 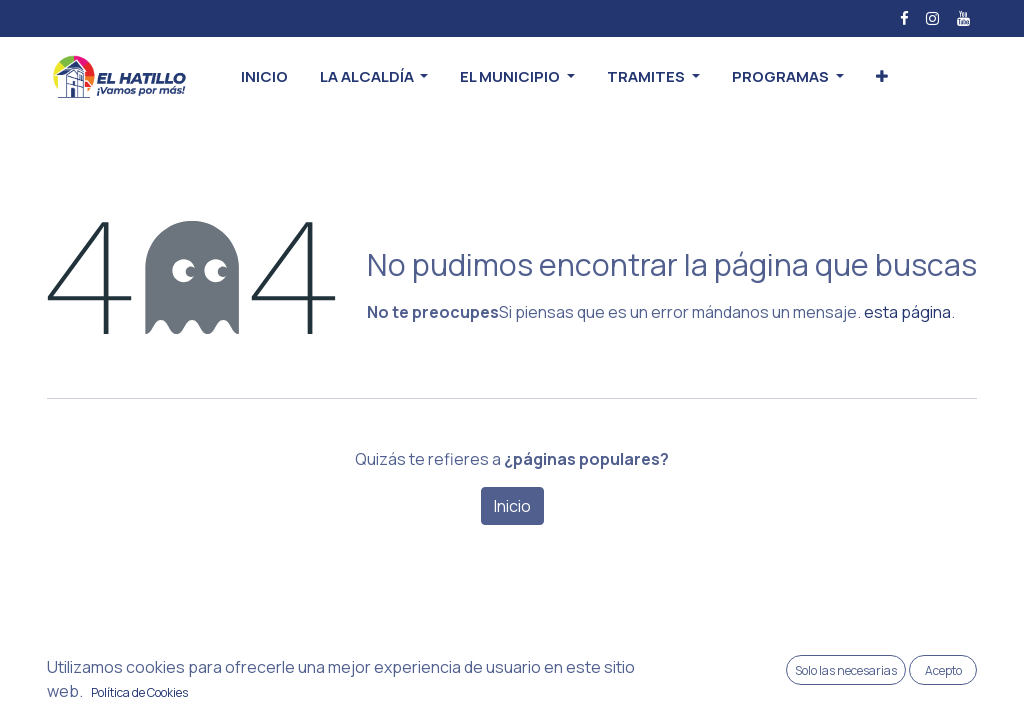 I want to click on esta página, so click(x=907, y=312).